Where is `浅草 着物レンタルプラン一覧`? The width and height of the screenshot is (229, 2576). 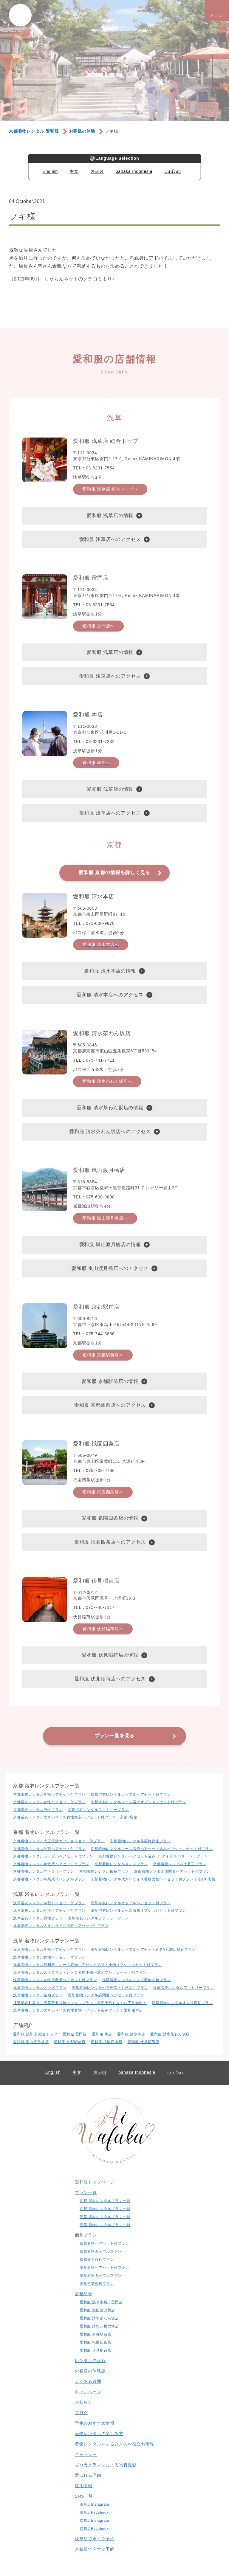
浅草 着物レンタルプラン一覧 is located at coordinates (105, 2225).